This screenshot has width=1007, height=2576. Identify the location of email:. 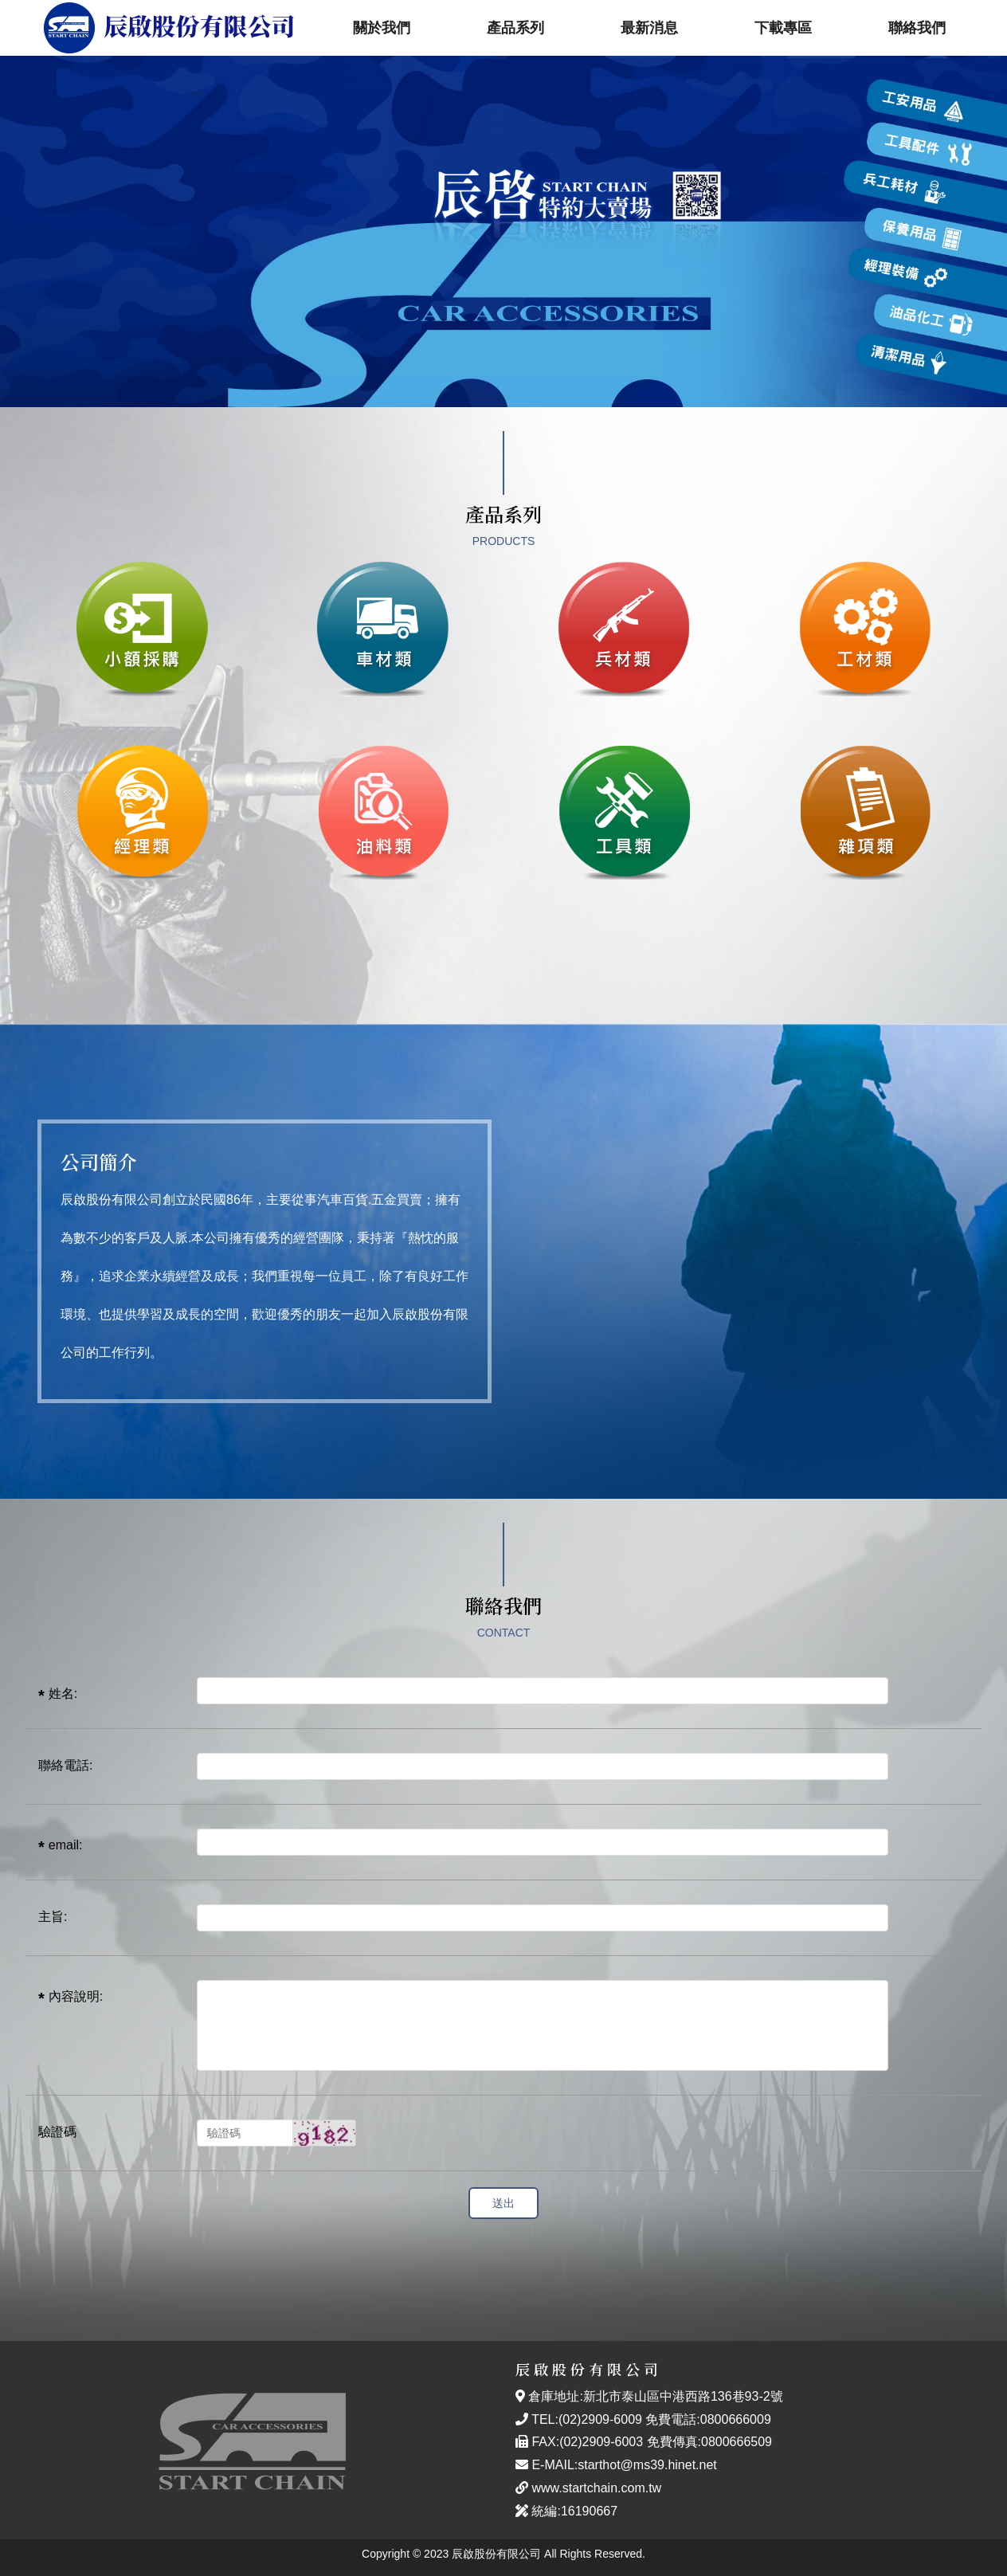
(66, 1845).